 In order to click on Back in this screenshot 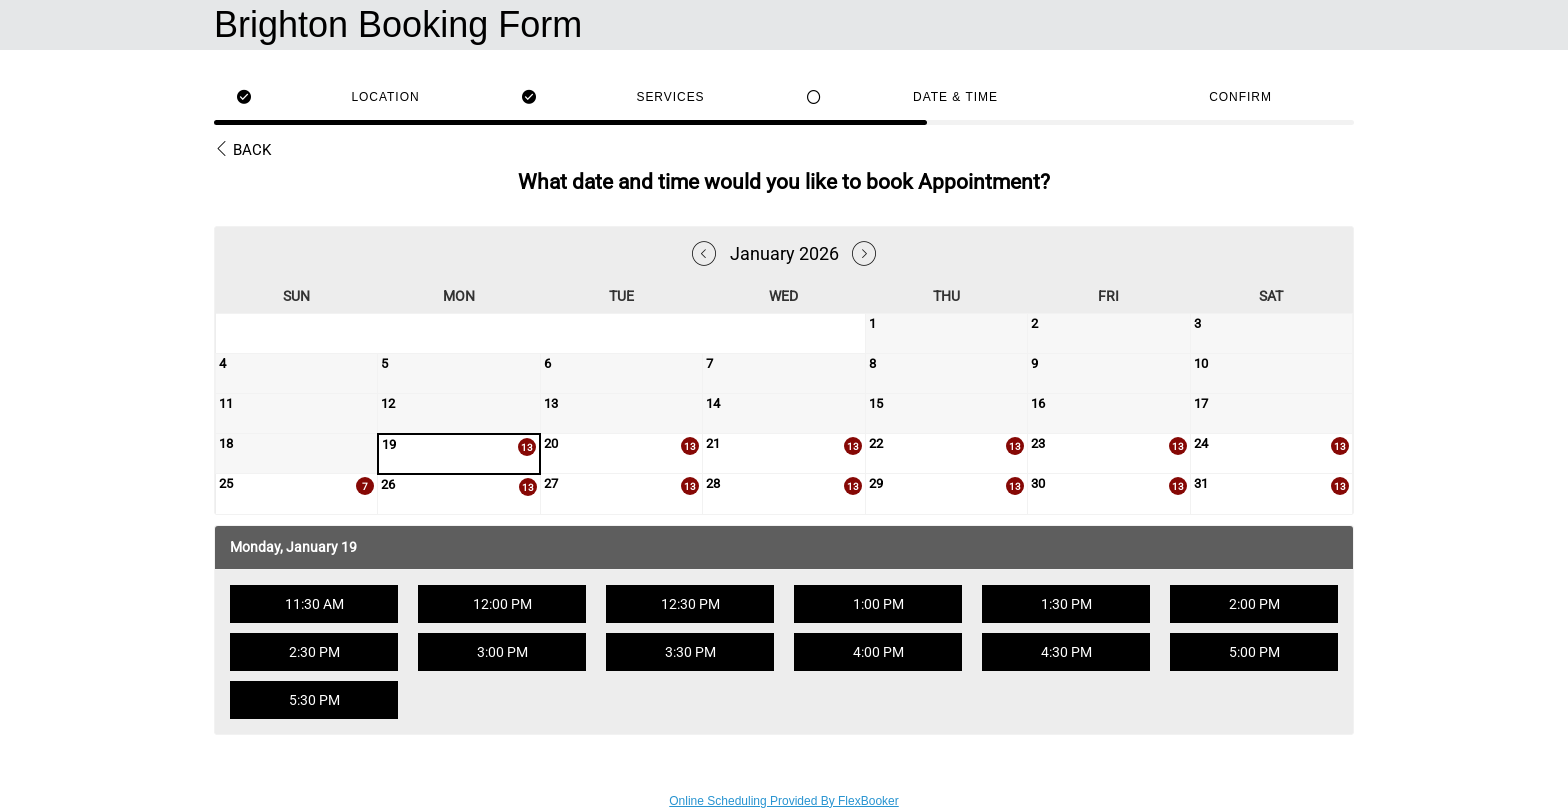, I will do `click(242, 150)`.